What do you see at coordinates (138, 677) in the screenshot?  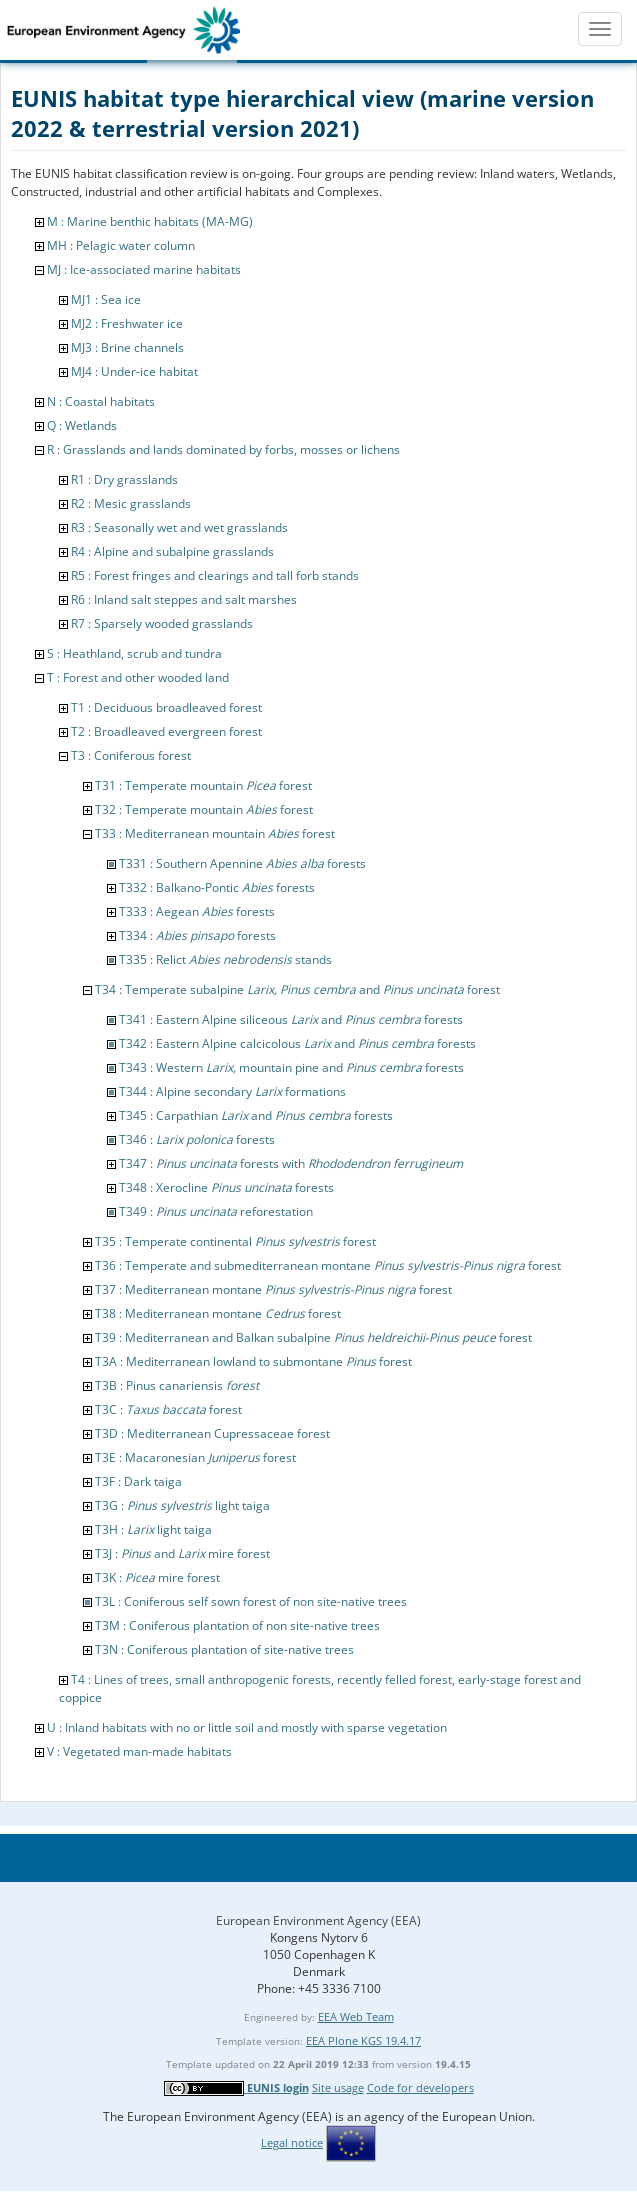 I see `T : Forest and other wooded land` at bounding box center [138, 677].